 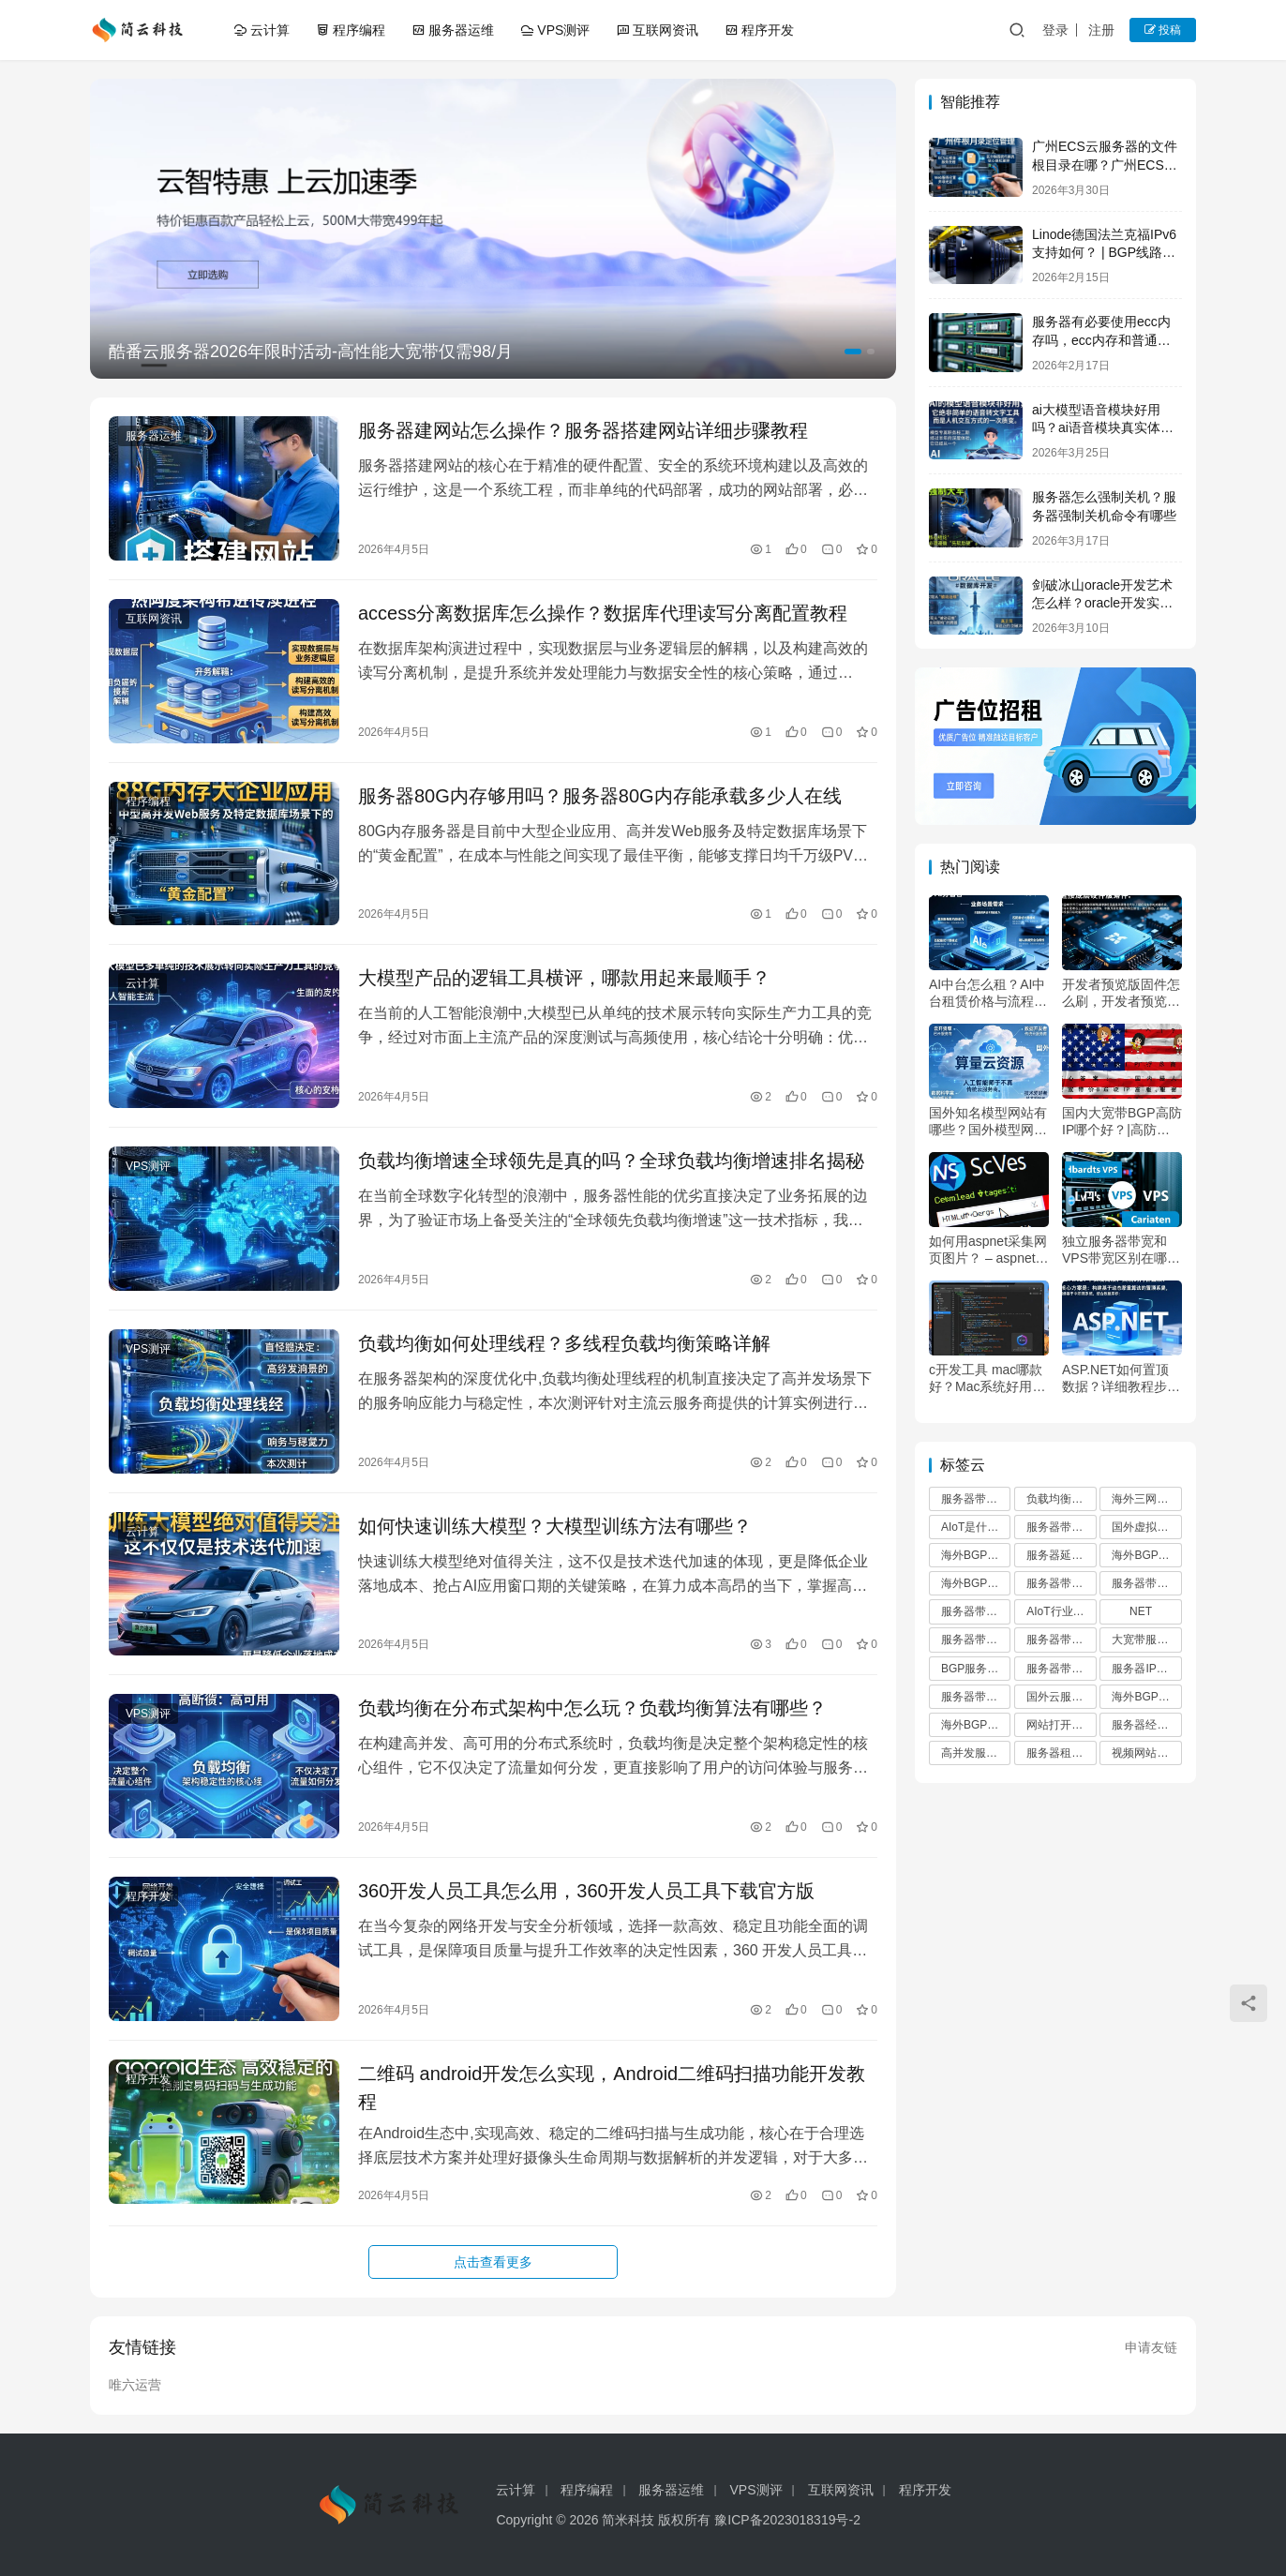 I want to click on 服务器带宽计算方法, so click(x=1061, y=1527).